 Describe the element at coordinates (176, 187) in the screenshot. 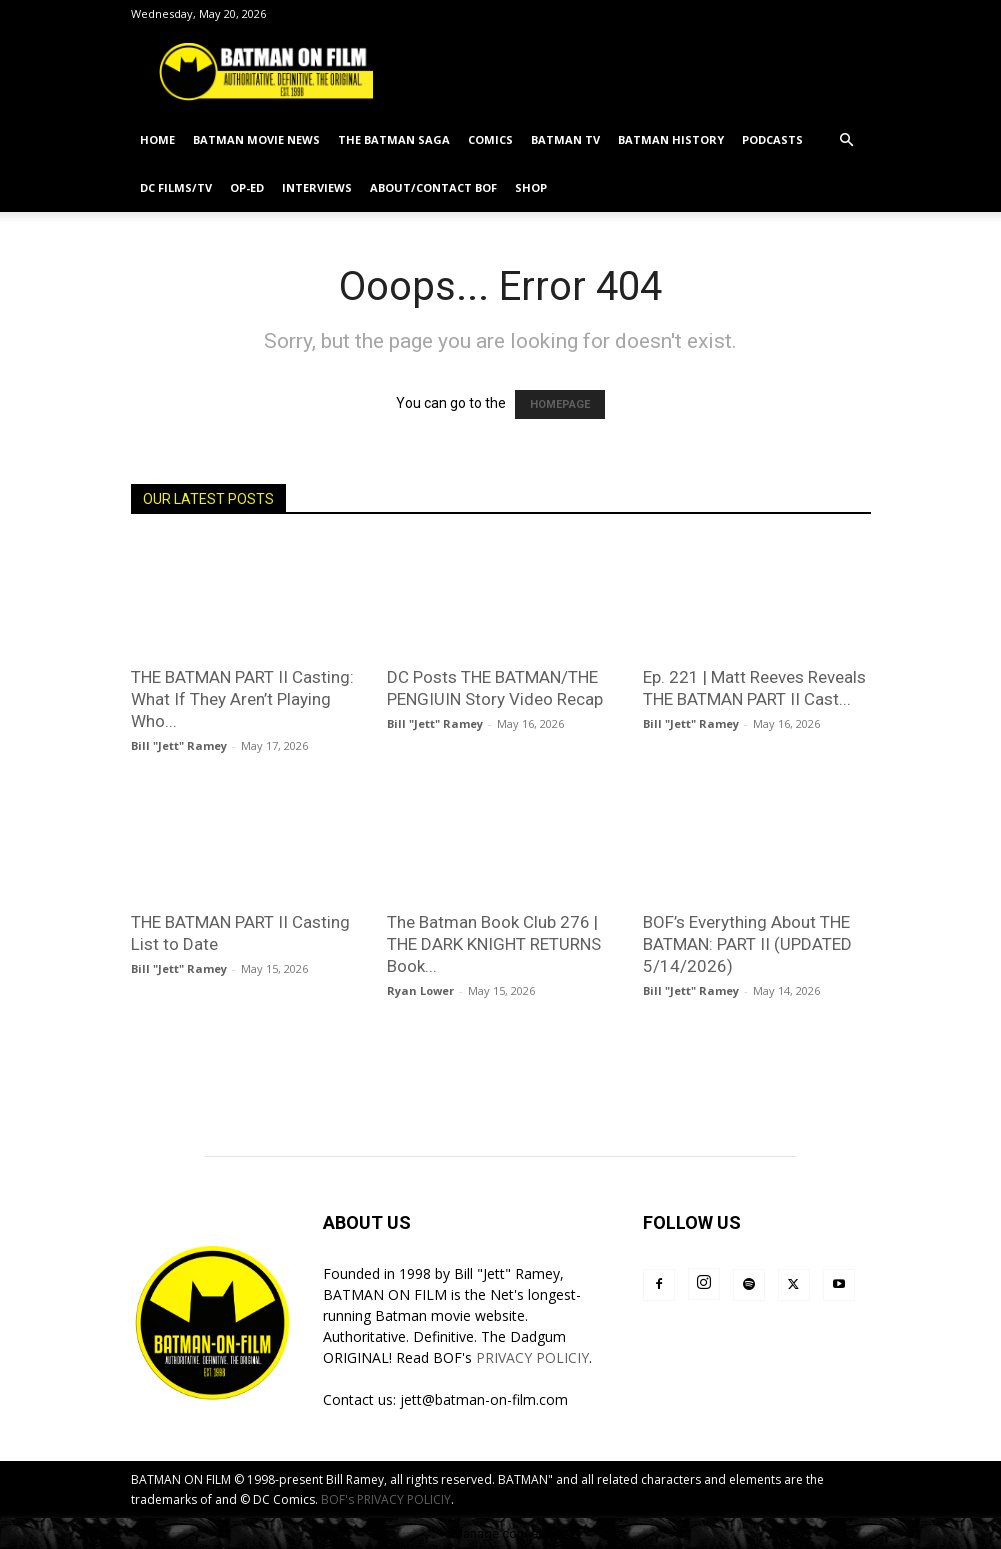

I see `DC FILMS/TV` at that location.